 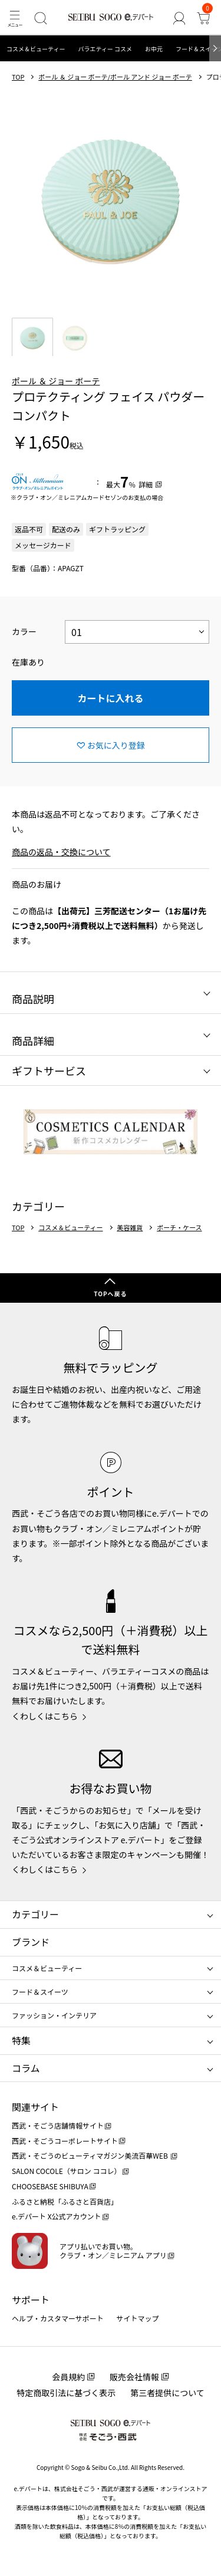 I want to click on [ゲストさん], so click(x=178, y=18).